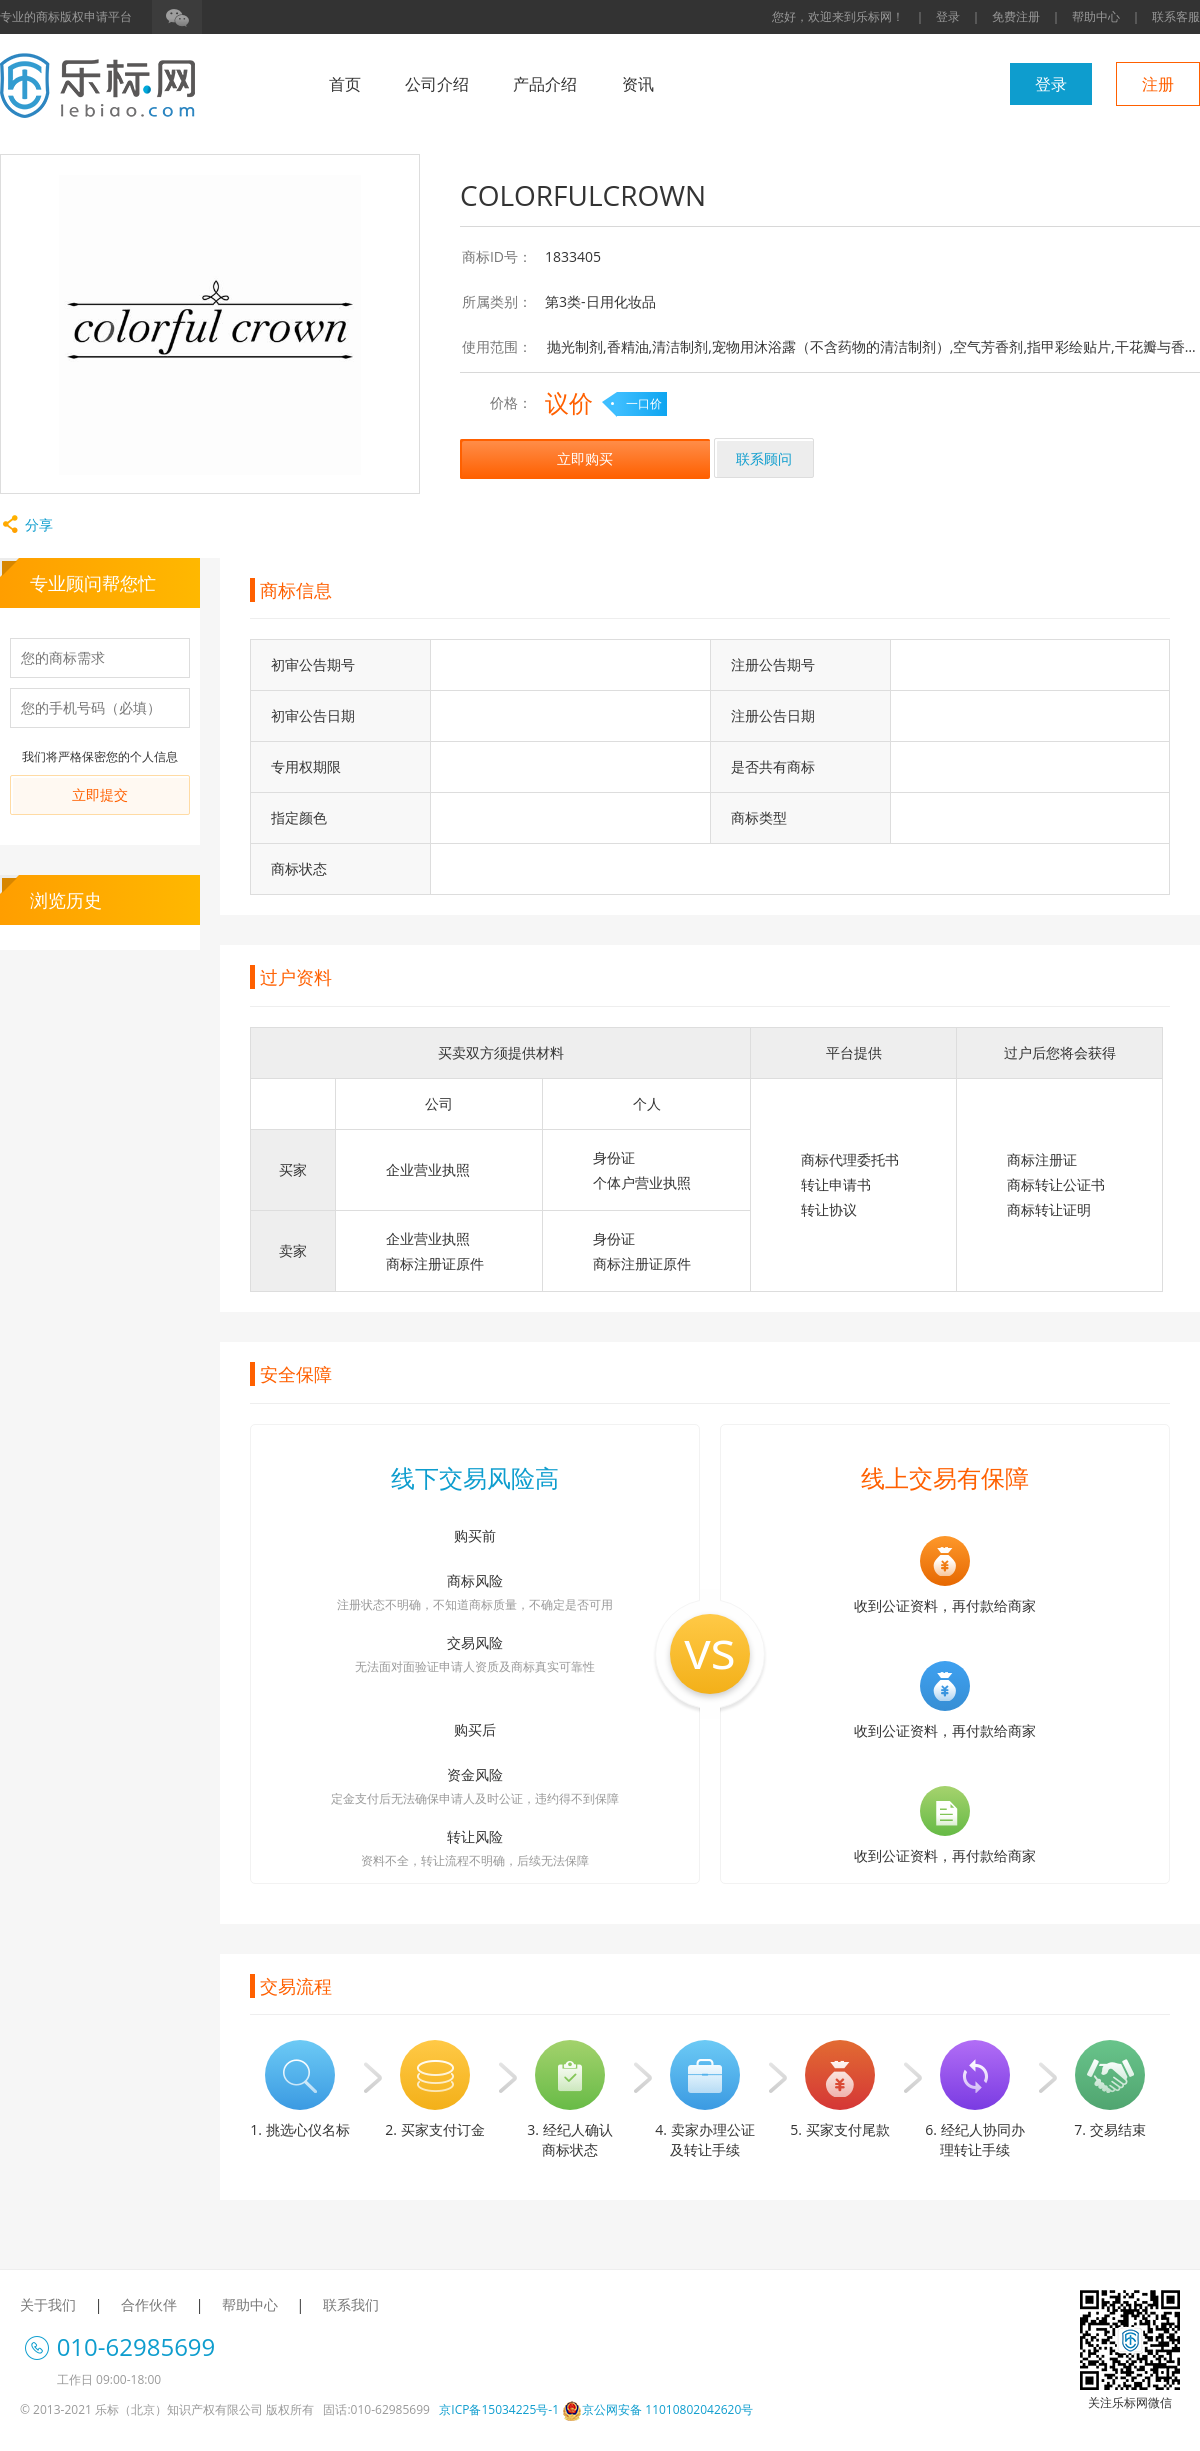  I want to click on 首页, so click(345, 84).